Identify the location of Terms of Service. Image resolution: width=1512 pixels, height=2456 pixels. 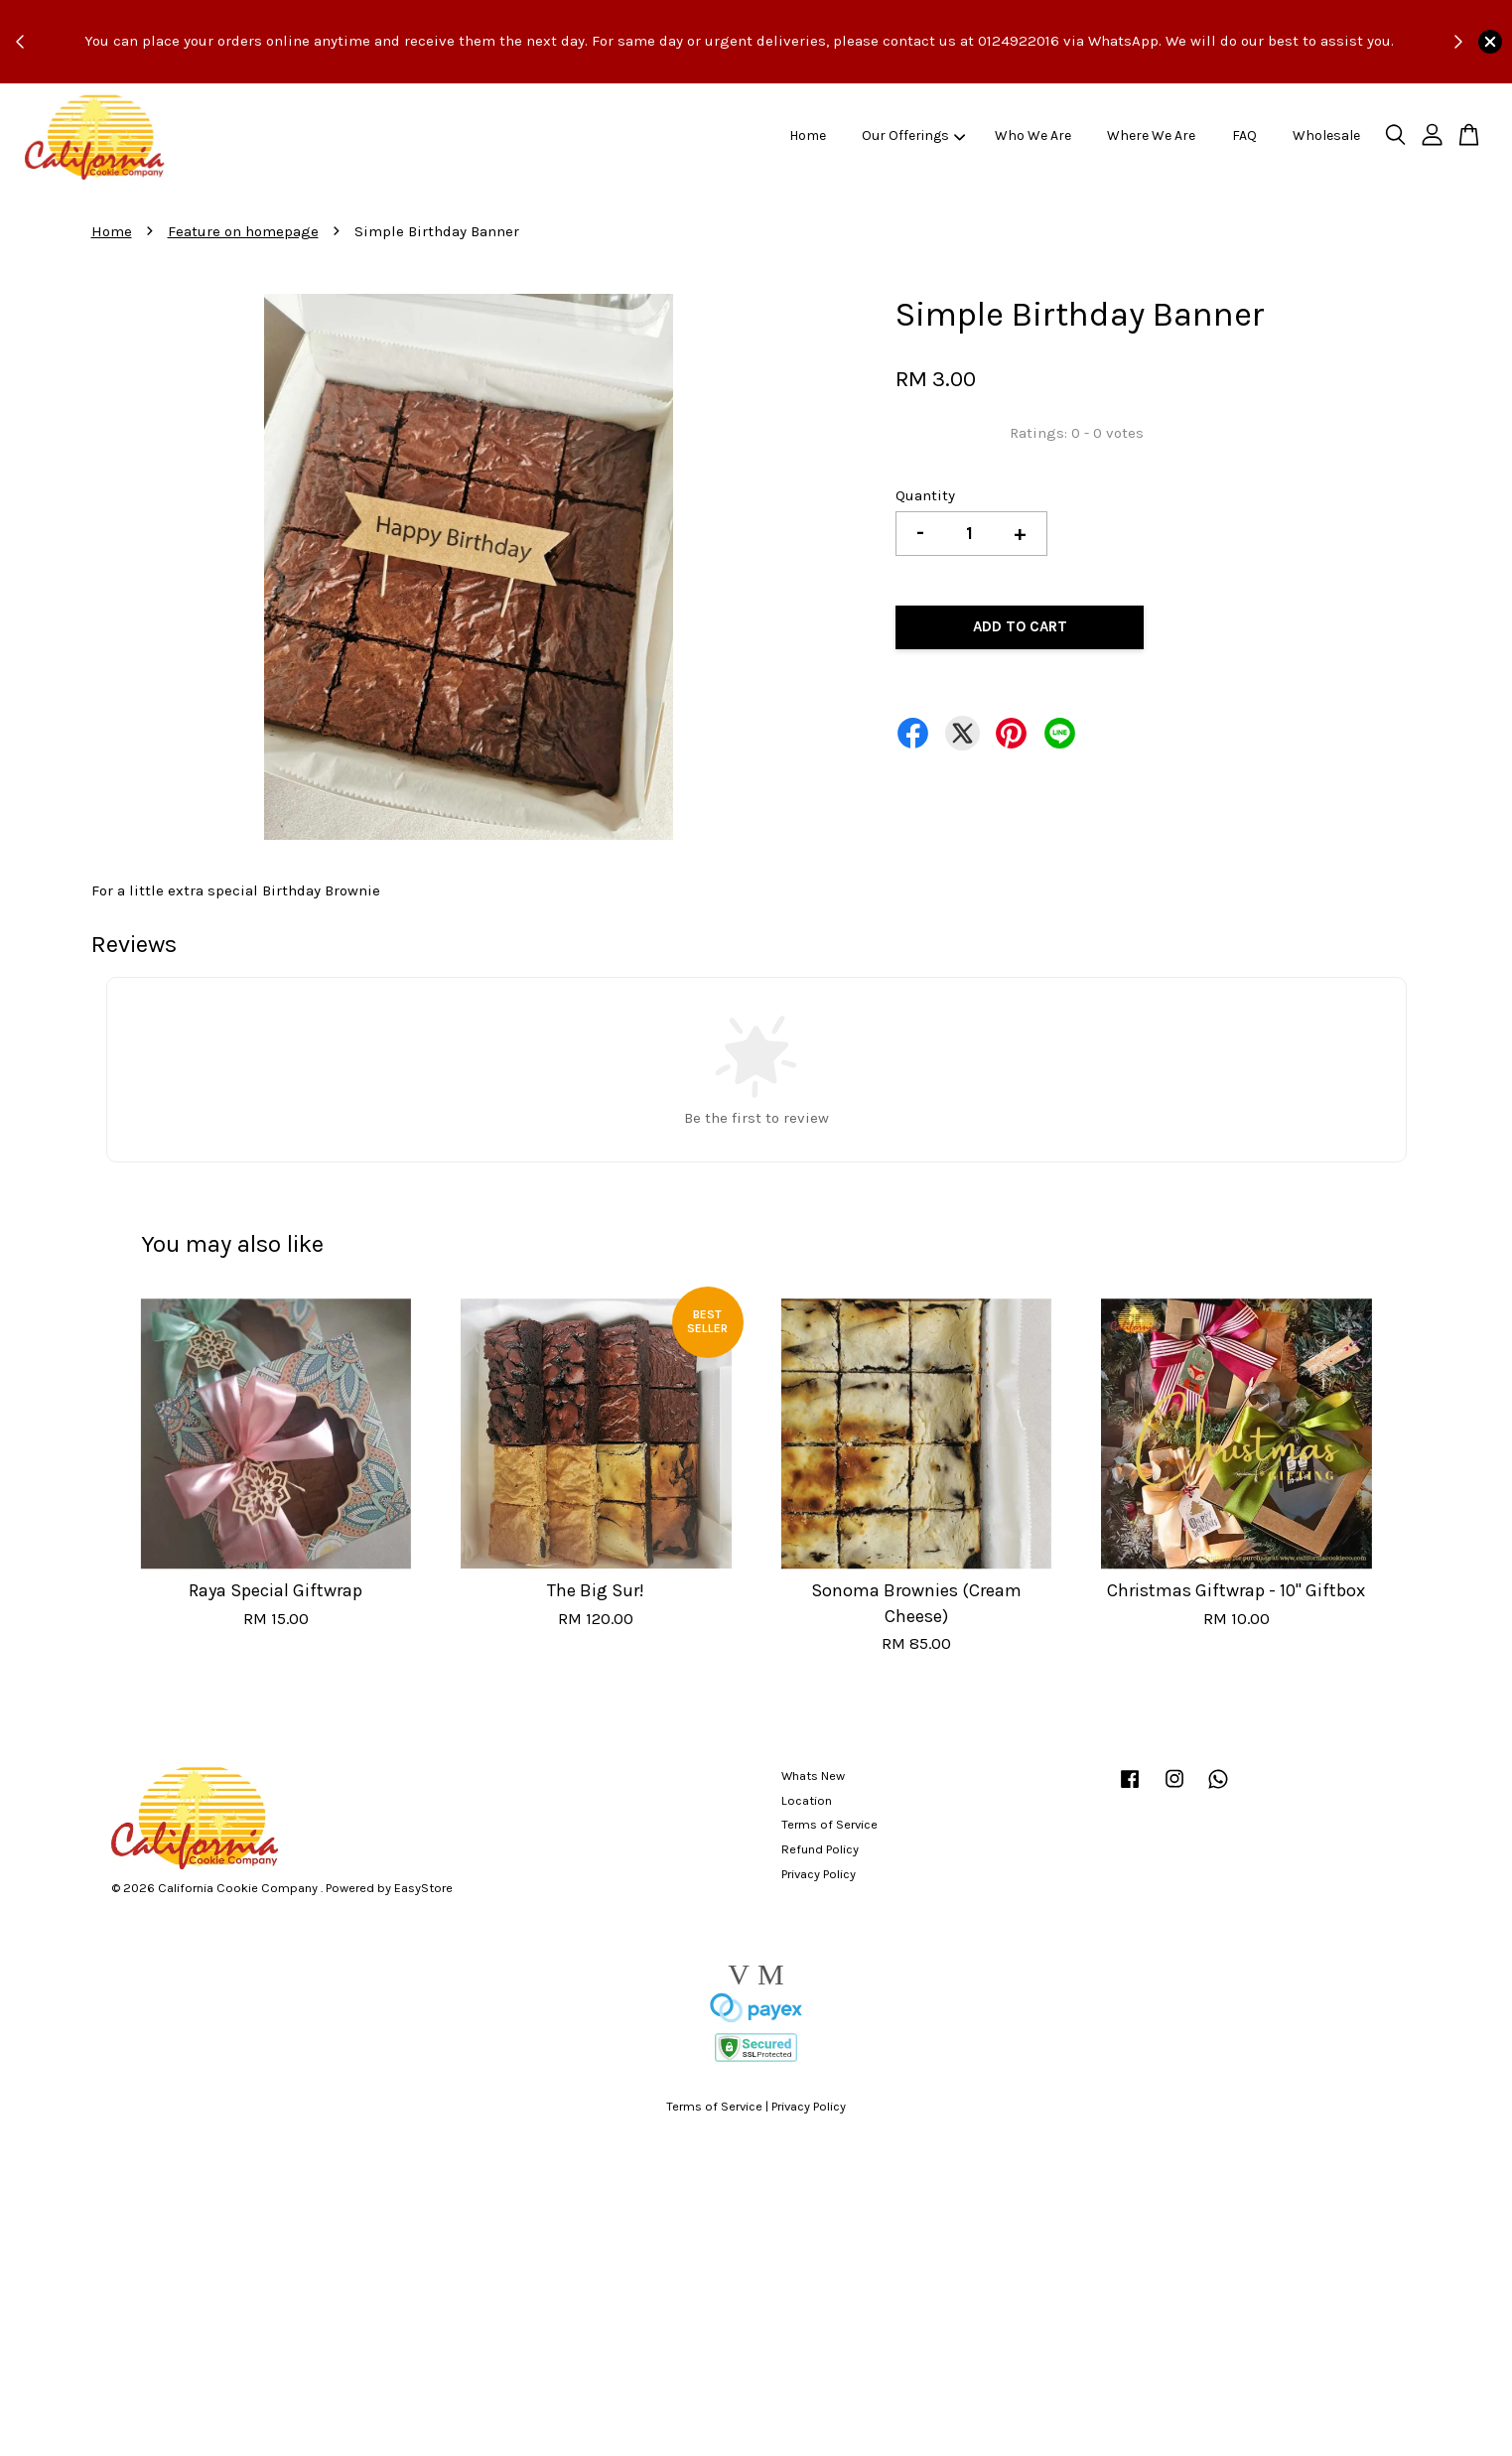
(829, 1824).